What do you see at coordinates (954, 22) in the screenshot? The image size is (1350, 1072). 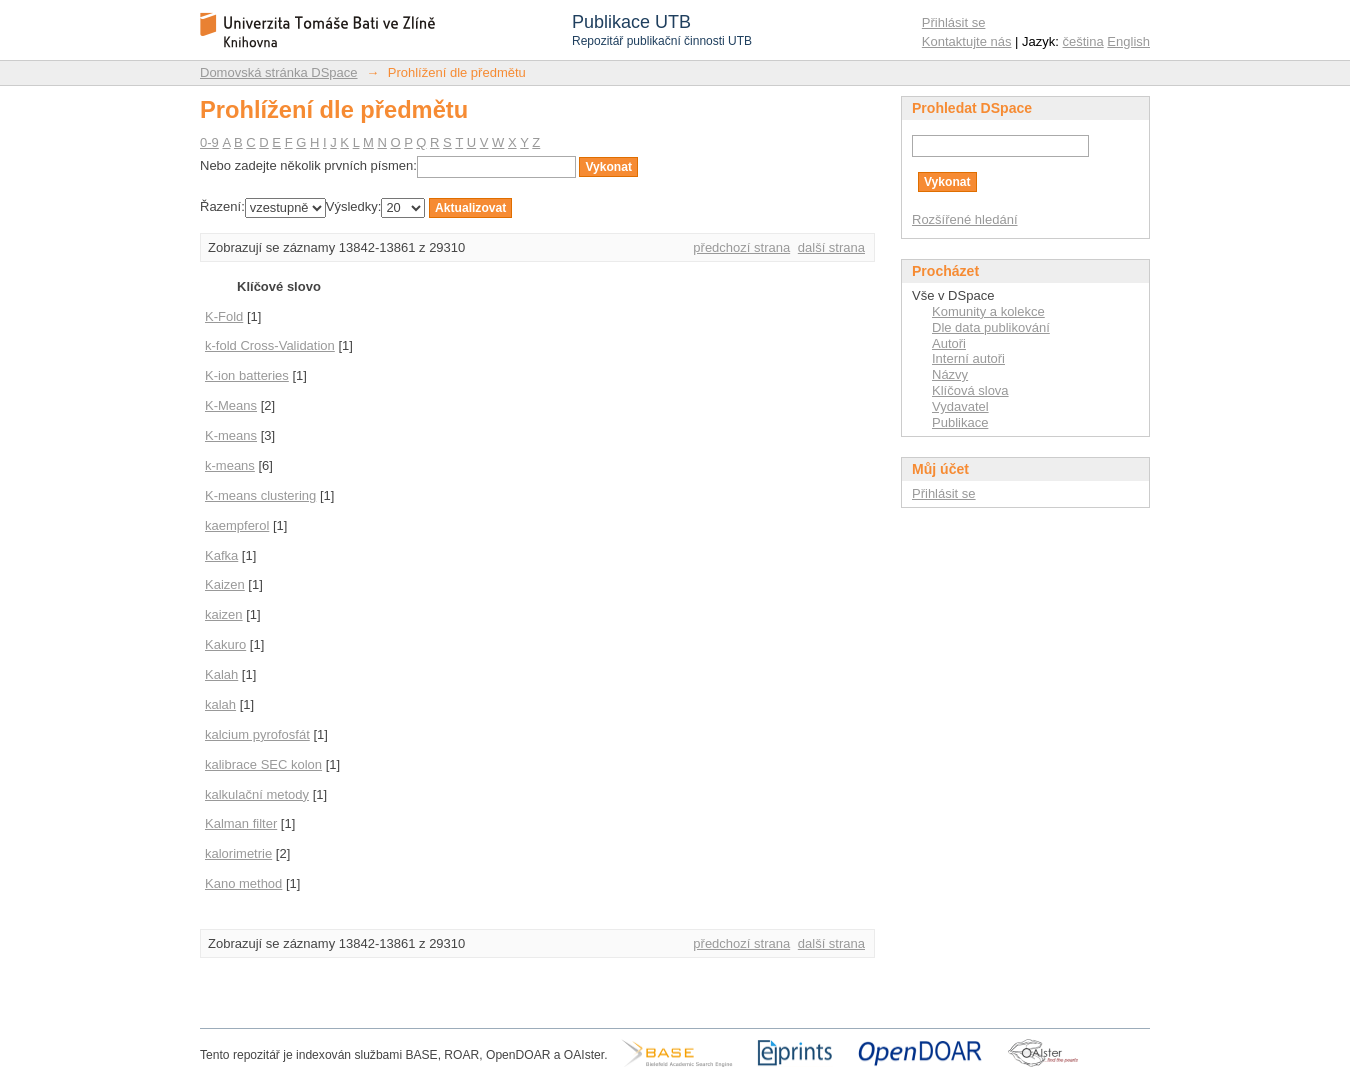 I see `Přihlásit se` at bounding box center [954, 22].